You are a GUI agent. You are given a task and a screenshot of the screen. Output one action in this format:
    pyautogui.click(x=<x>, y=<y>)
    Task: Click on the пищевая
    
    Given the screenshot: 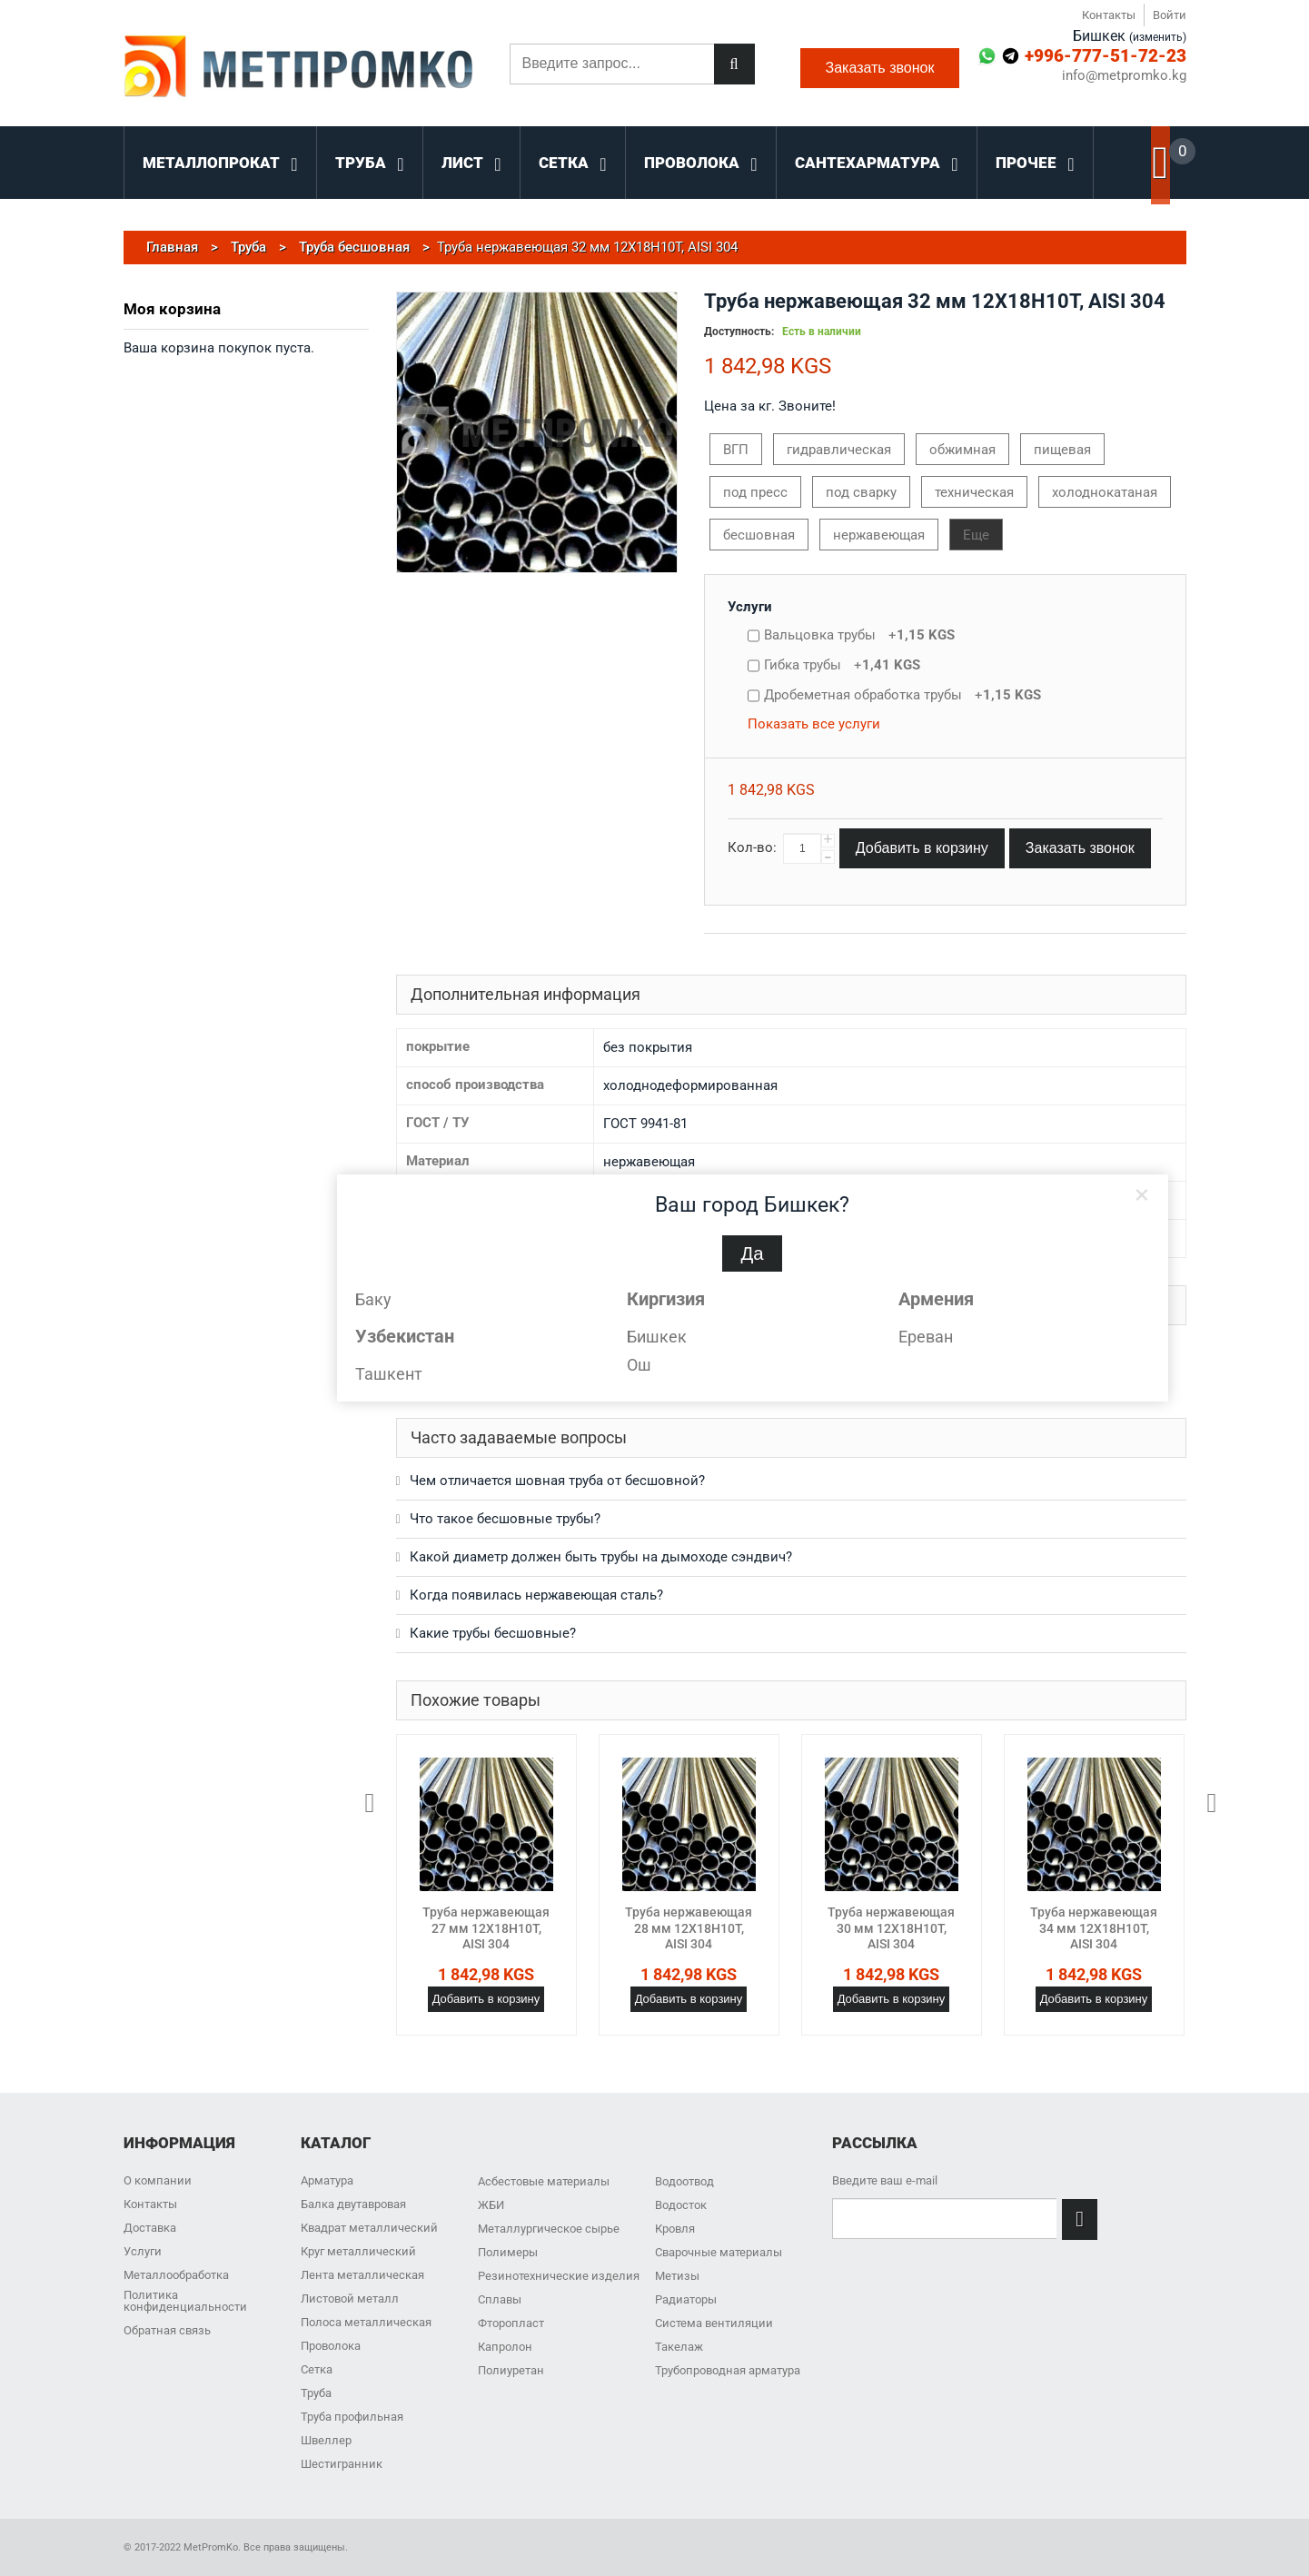 What is the action you would take?
    pyautogui.click(x=1062, y=449)
    